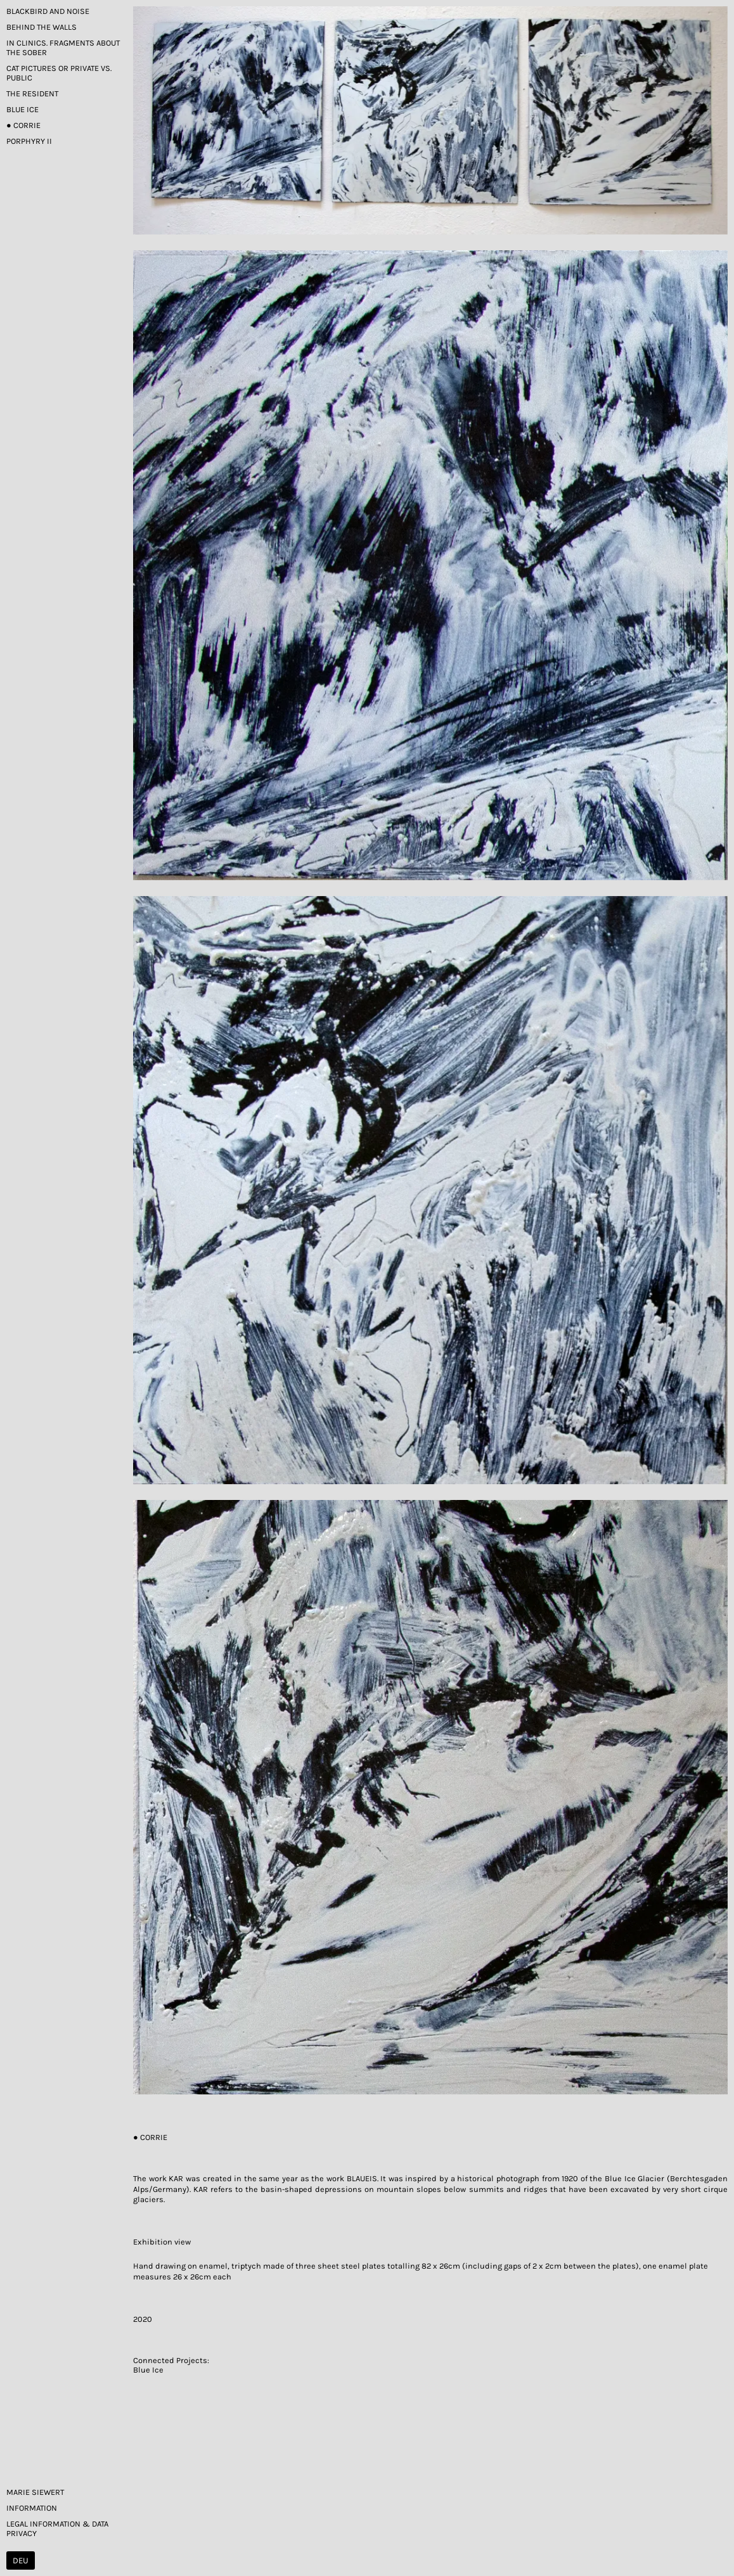 Image resolution: width=734 pixels, height=2576 pixels. What do you see at coordinates (31, 2508) in the screenshot?
I see `Information` at bounding box center [31, 2508].